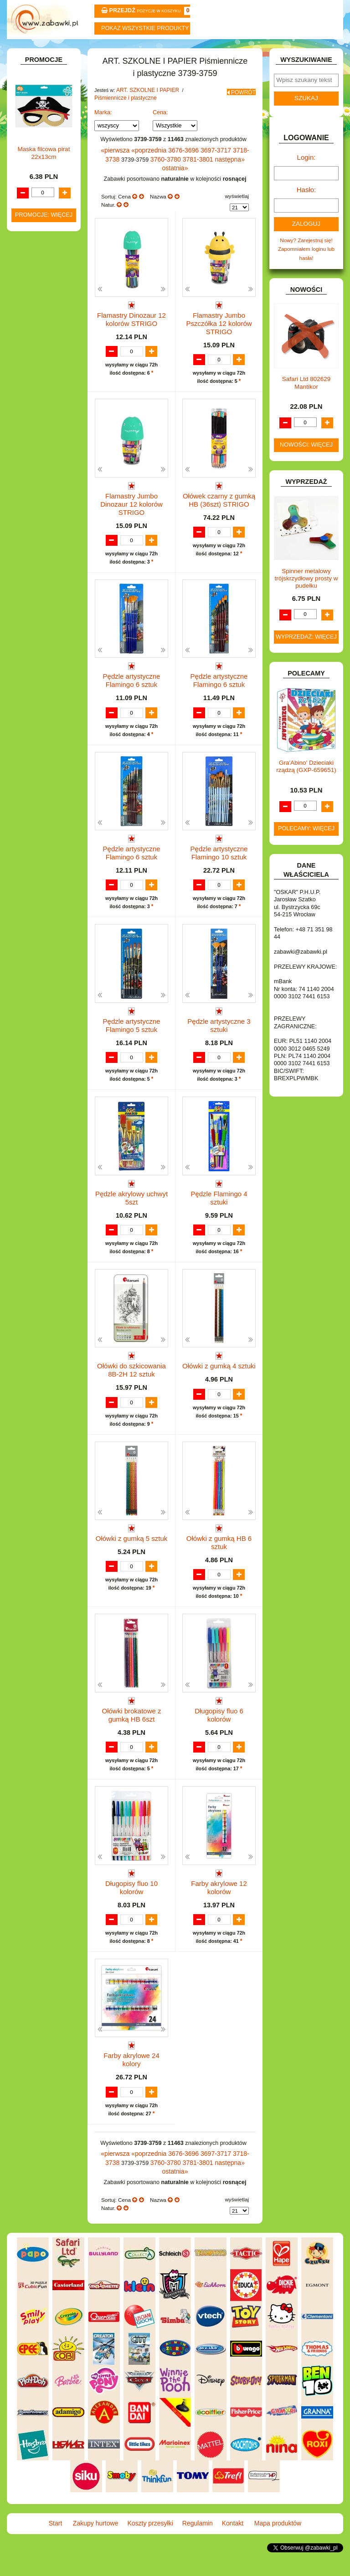  Describe the element at coordinates (306, 398) in the screenshot. I see `Safari Ltd 802629 Mantikor` at that location.